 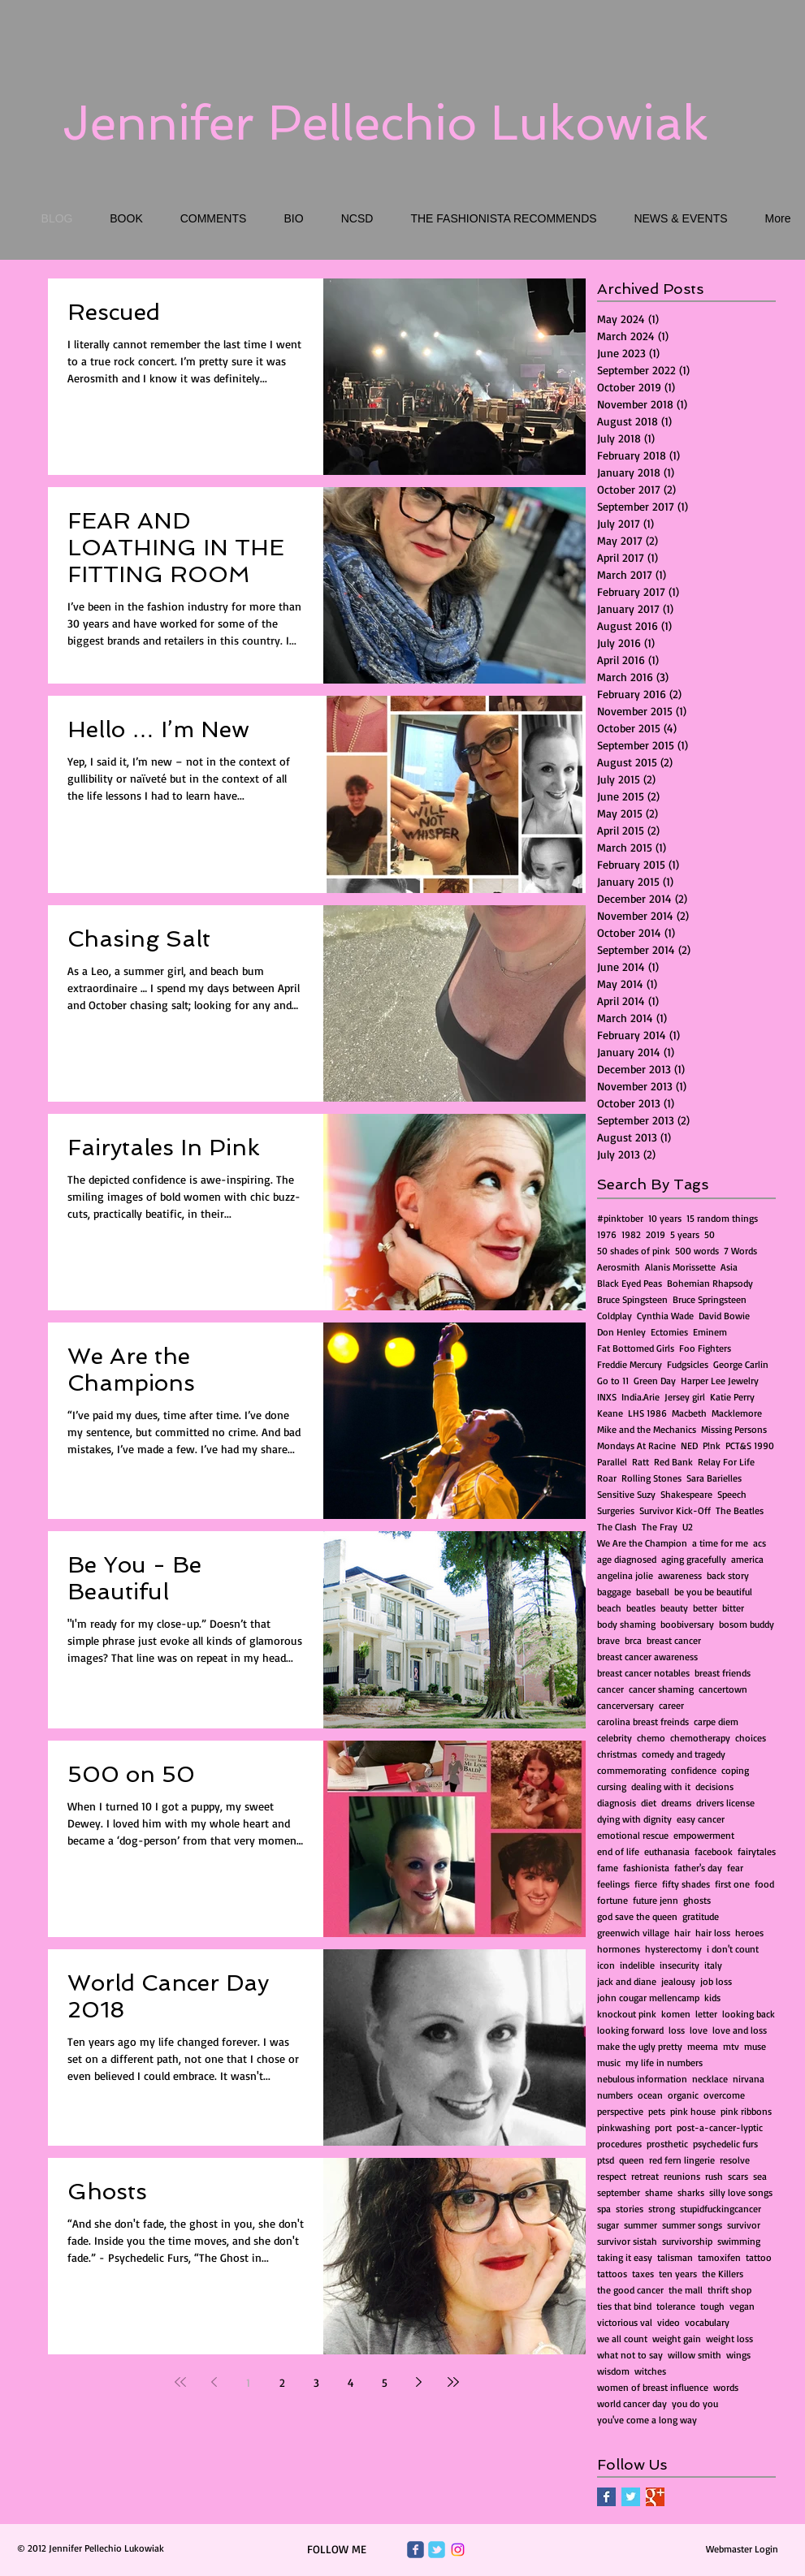 What do you see at coordinates (682, 2160) in the screenshot?
I see `red fern lingerie` at bounding box center [682, 2160].